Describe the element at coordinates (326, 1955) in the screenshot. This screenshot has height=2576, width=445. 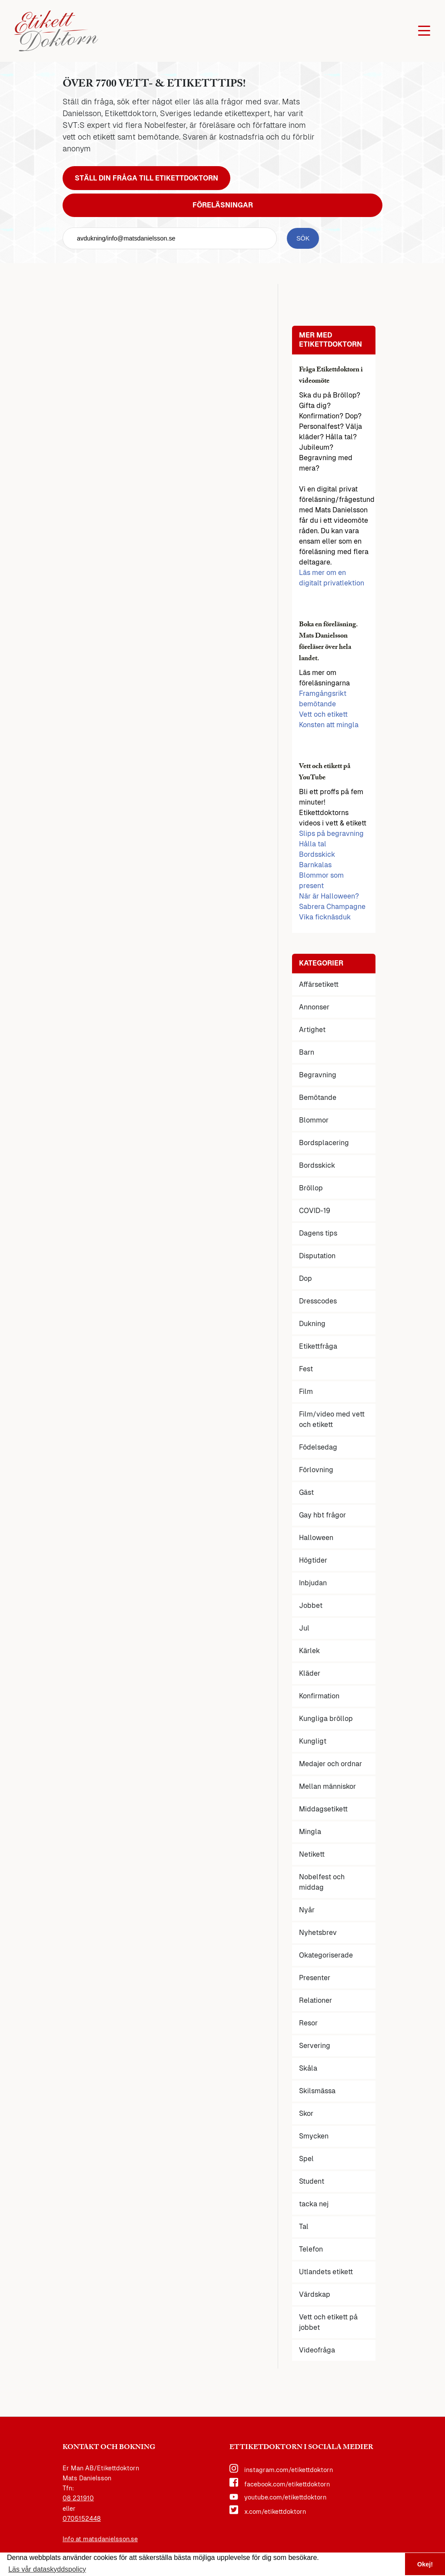
I see `Okategoriserade` at that location.